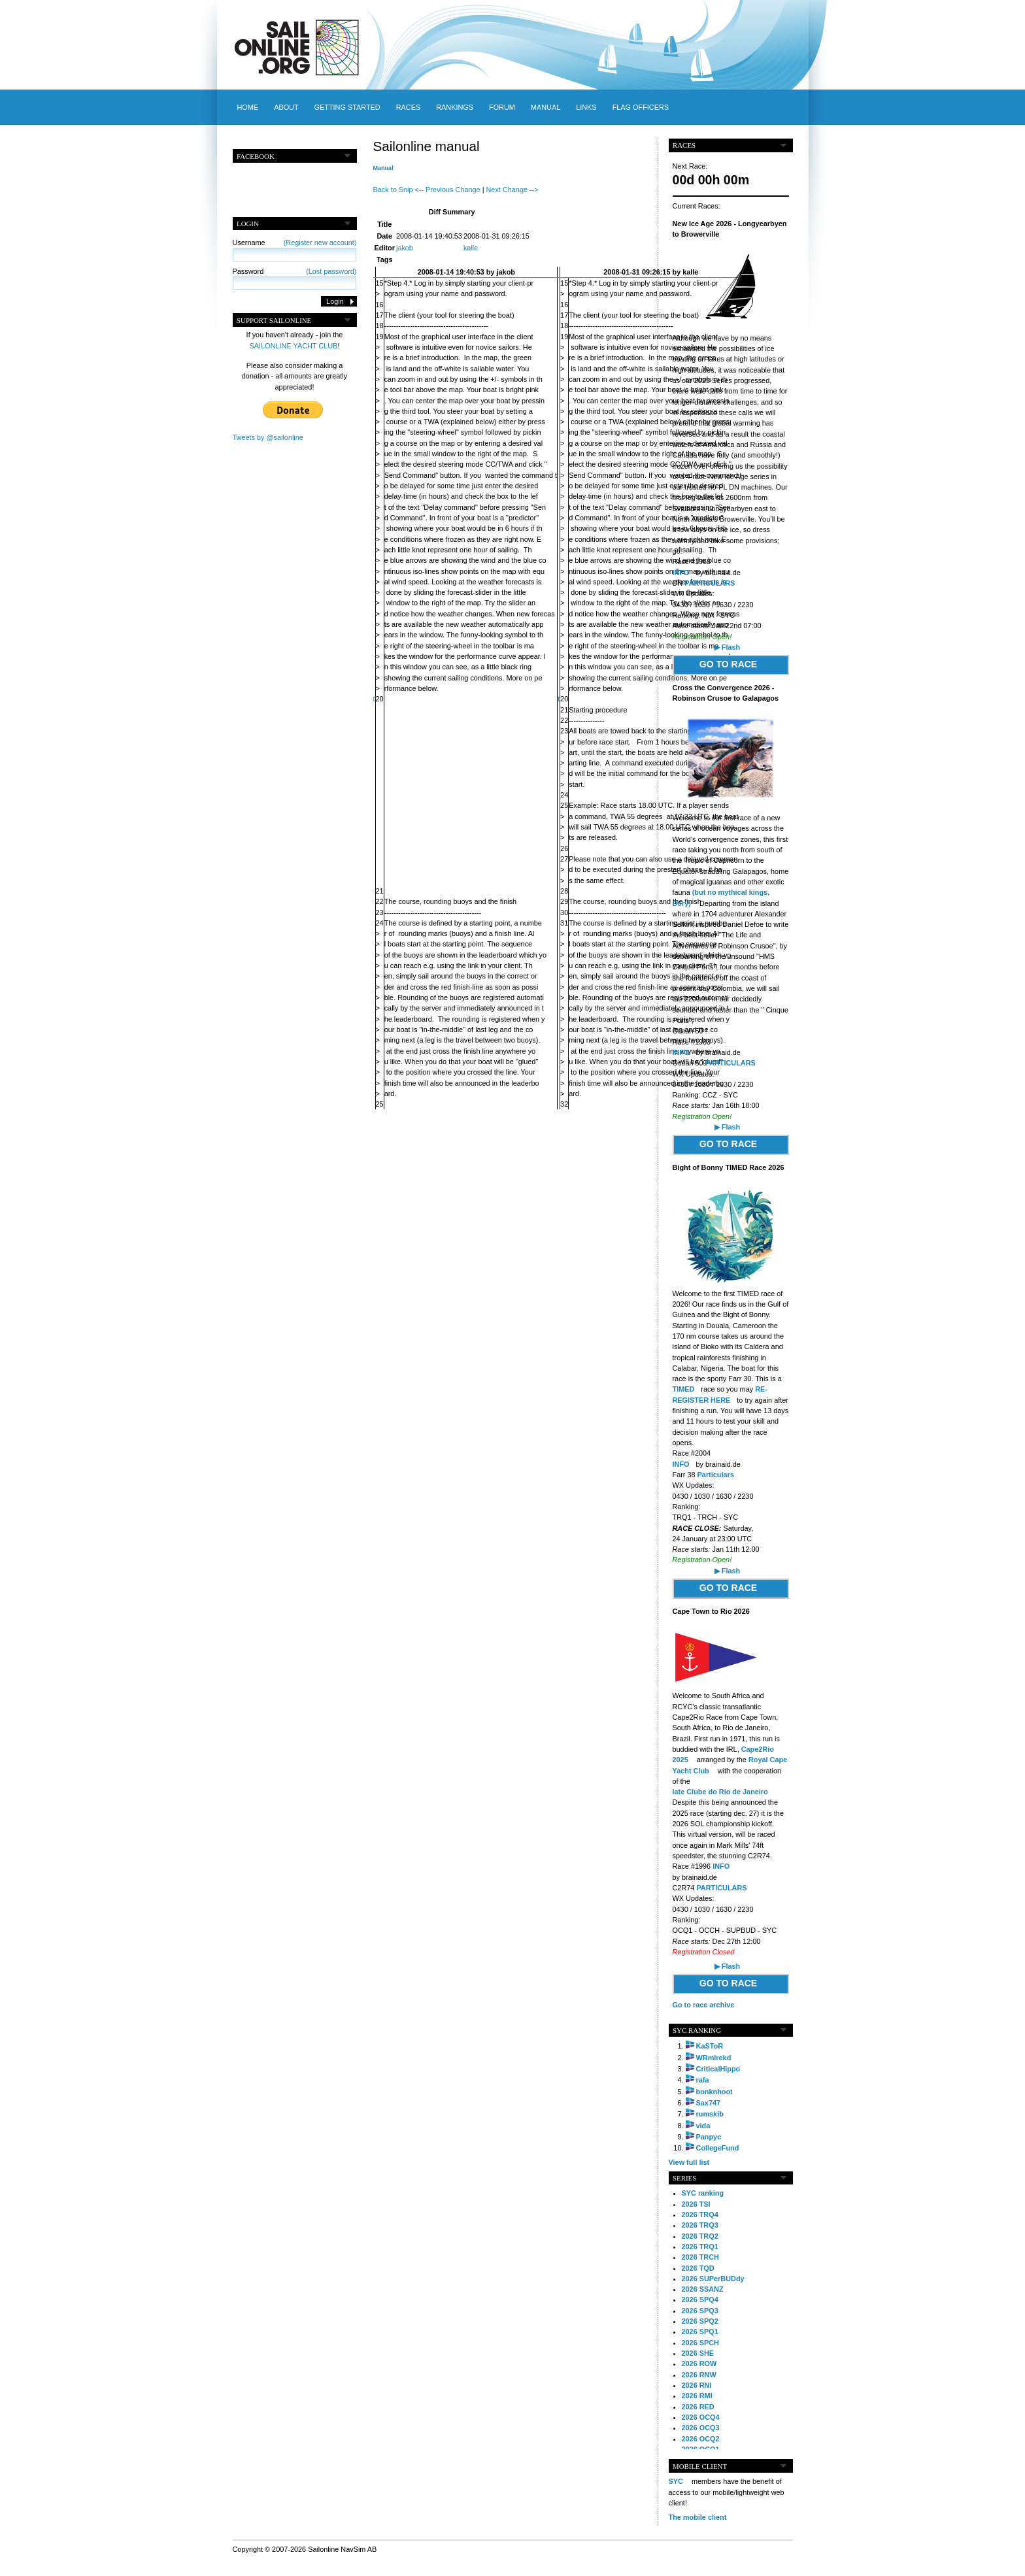  I want to click on 2026 RNI, so click(697, 2385).